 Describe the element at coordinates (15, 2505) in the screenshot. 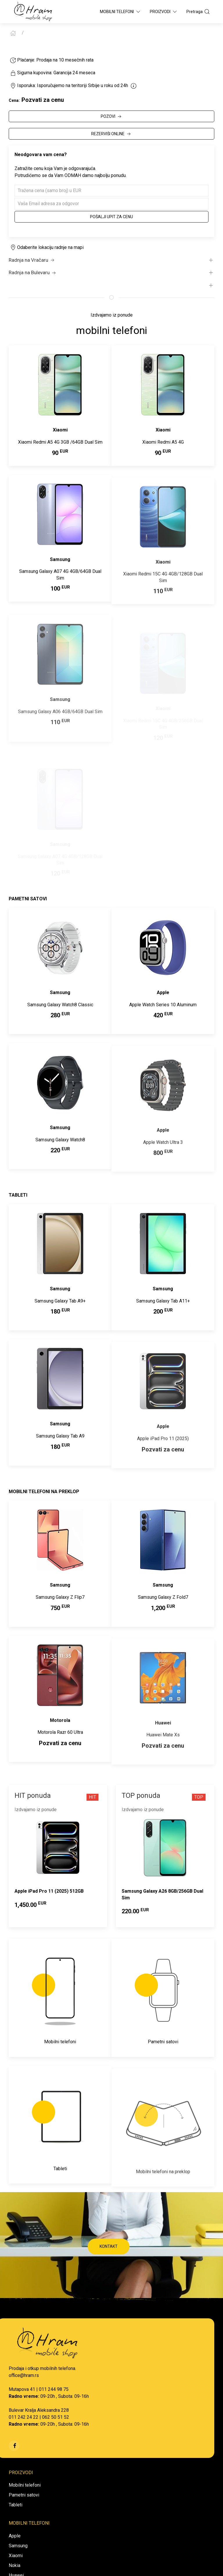

I see `Tableti` at that location.